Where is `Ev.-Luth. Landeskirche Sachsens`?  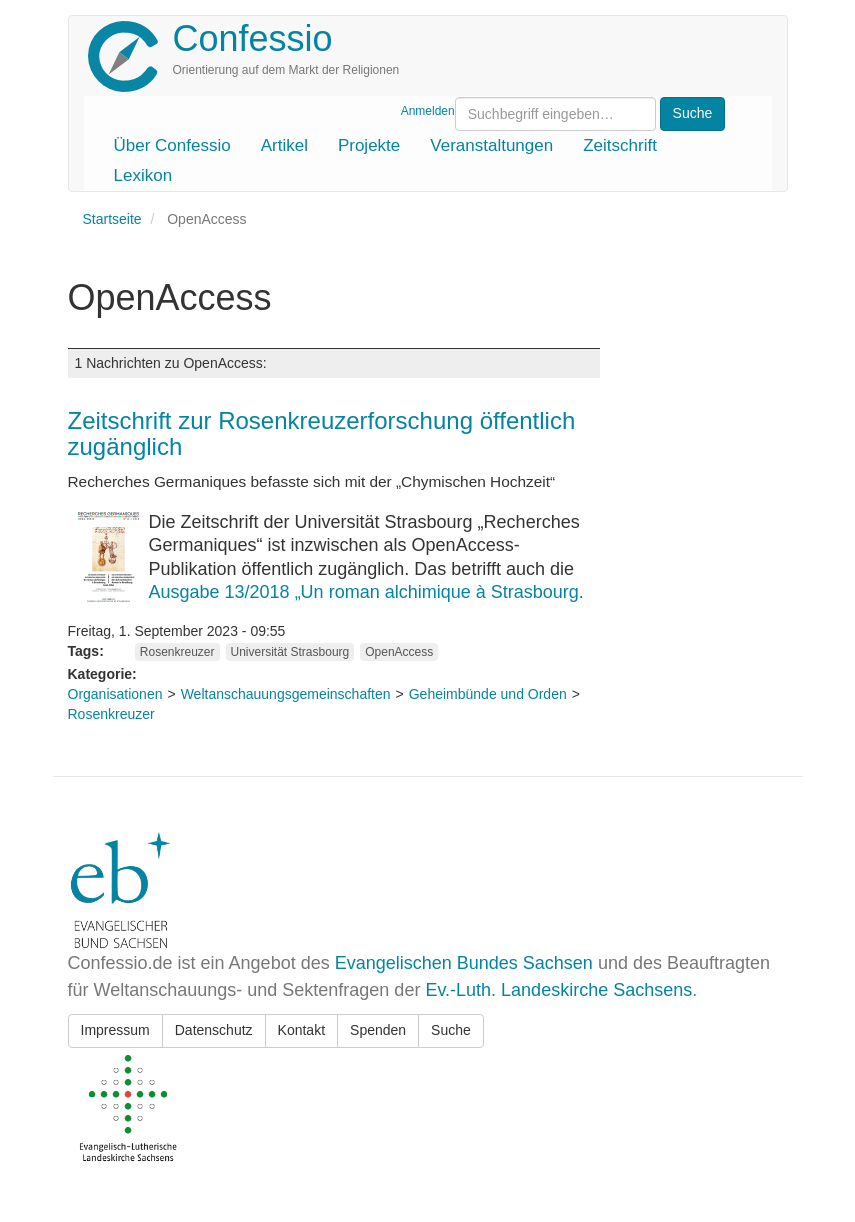 Ev.-Luth. Landeskirche Sachsens is located at coordinates (558, 990).